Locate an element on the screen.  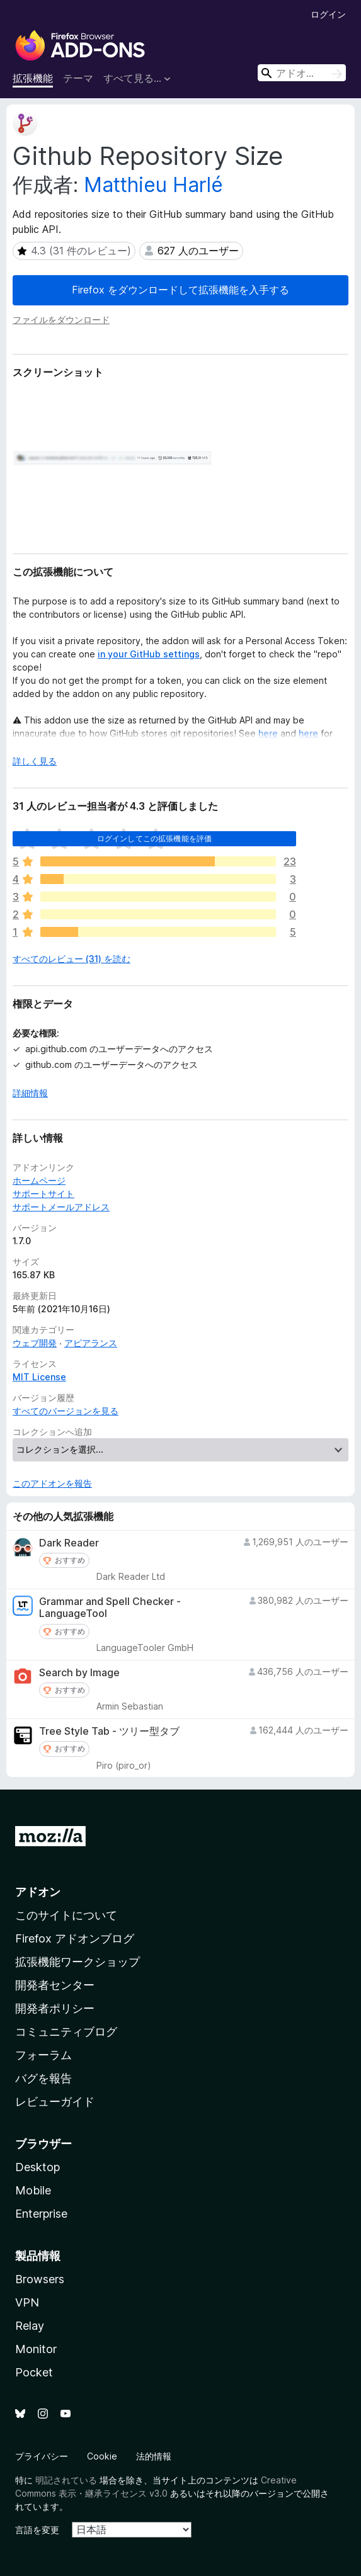
Cookie is located at coordinates (102, 2456).